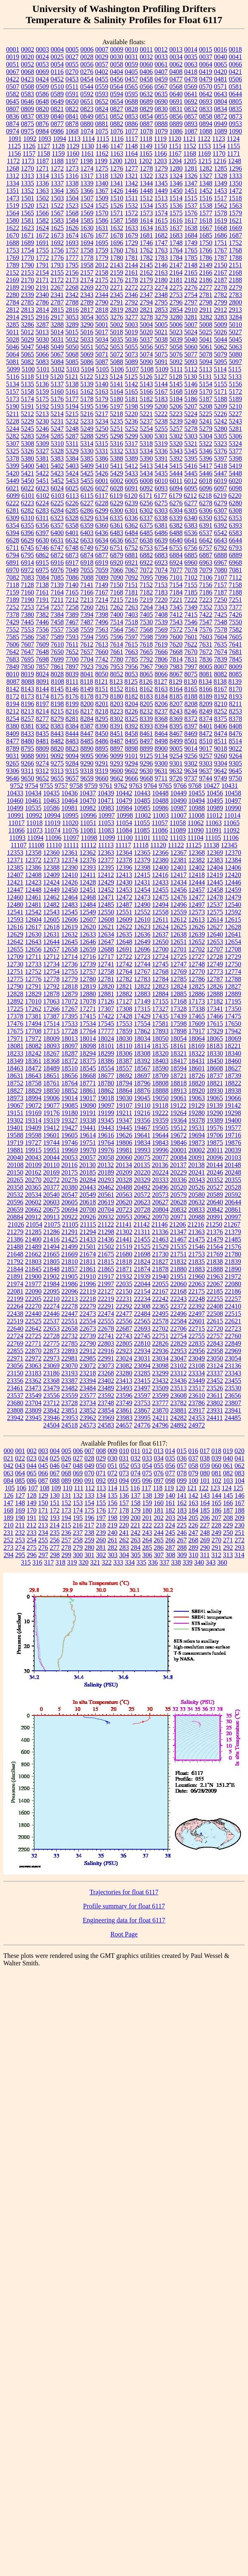  Describe the element at coordinates (131, 532) in the screenshot. I see `6484` at that location.